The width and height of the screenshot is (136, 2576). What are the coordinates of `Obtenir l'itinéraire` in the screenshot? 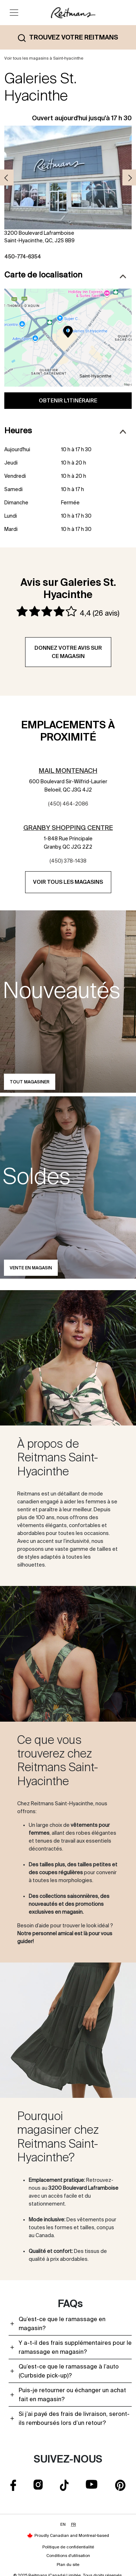 It's located at (68, 400).